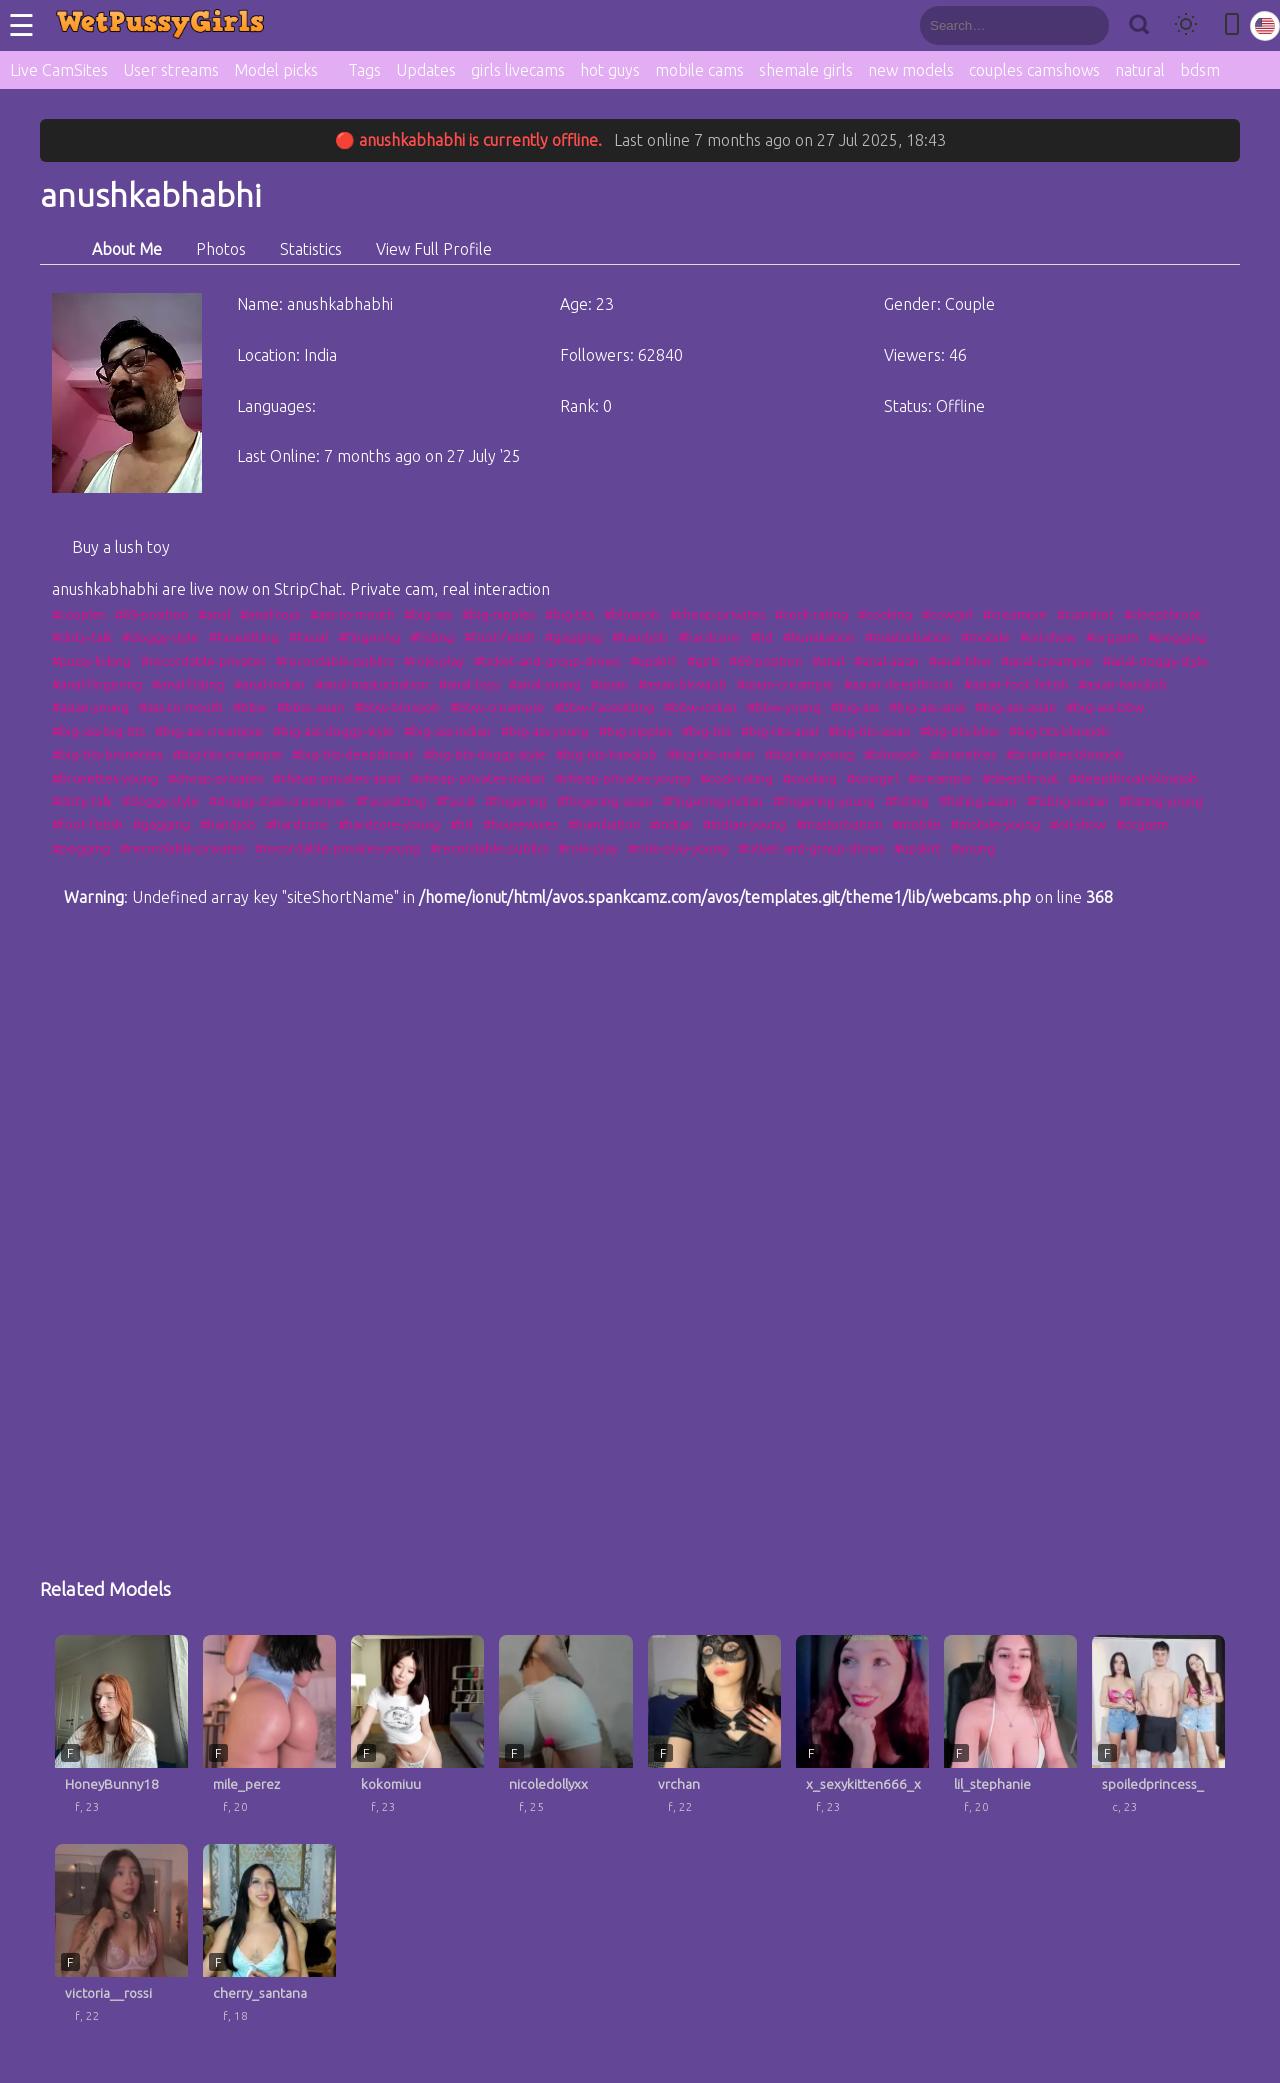 The image size is (1280, 2083). Describe the element at coordinates (779, 731) in the screenshot. I see `#big-tits-anal` at that location.